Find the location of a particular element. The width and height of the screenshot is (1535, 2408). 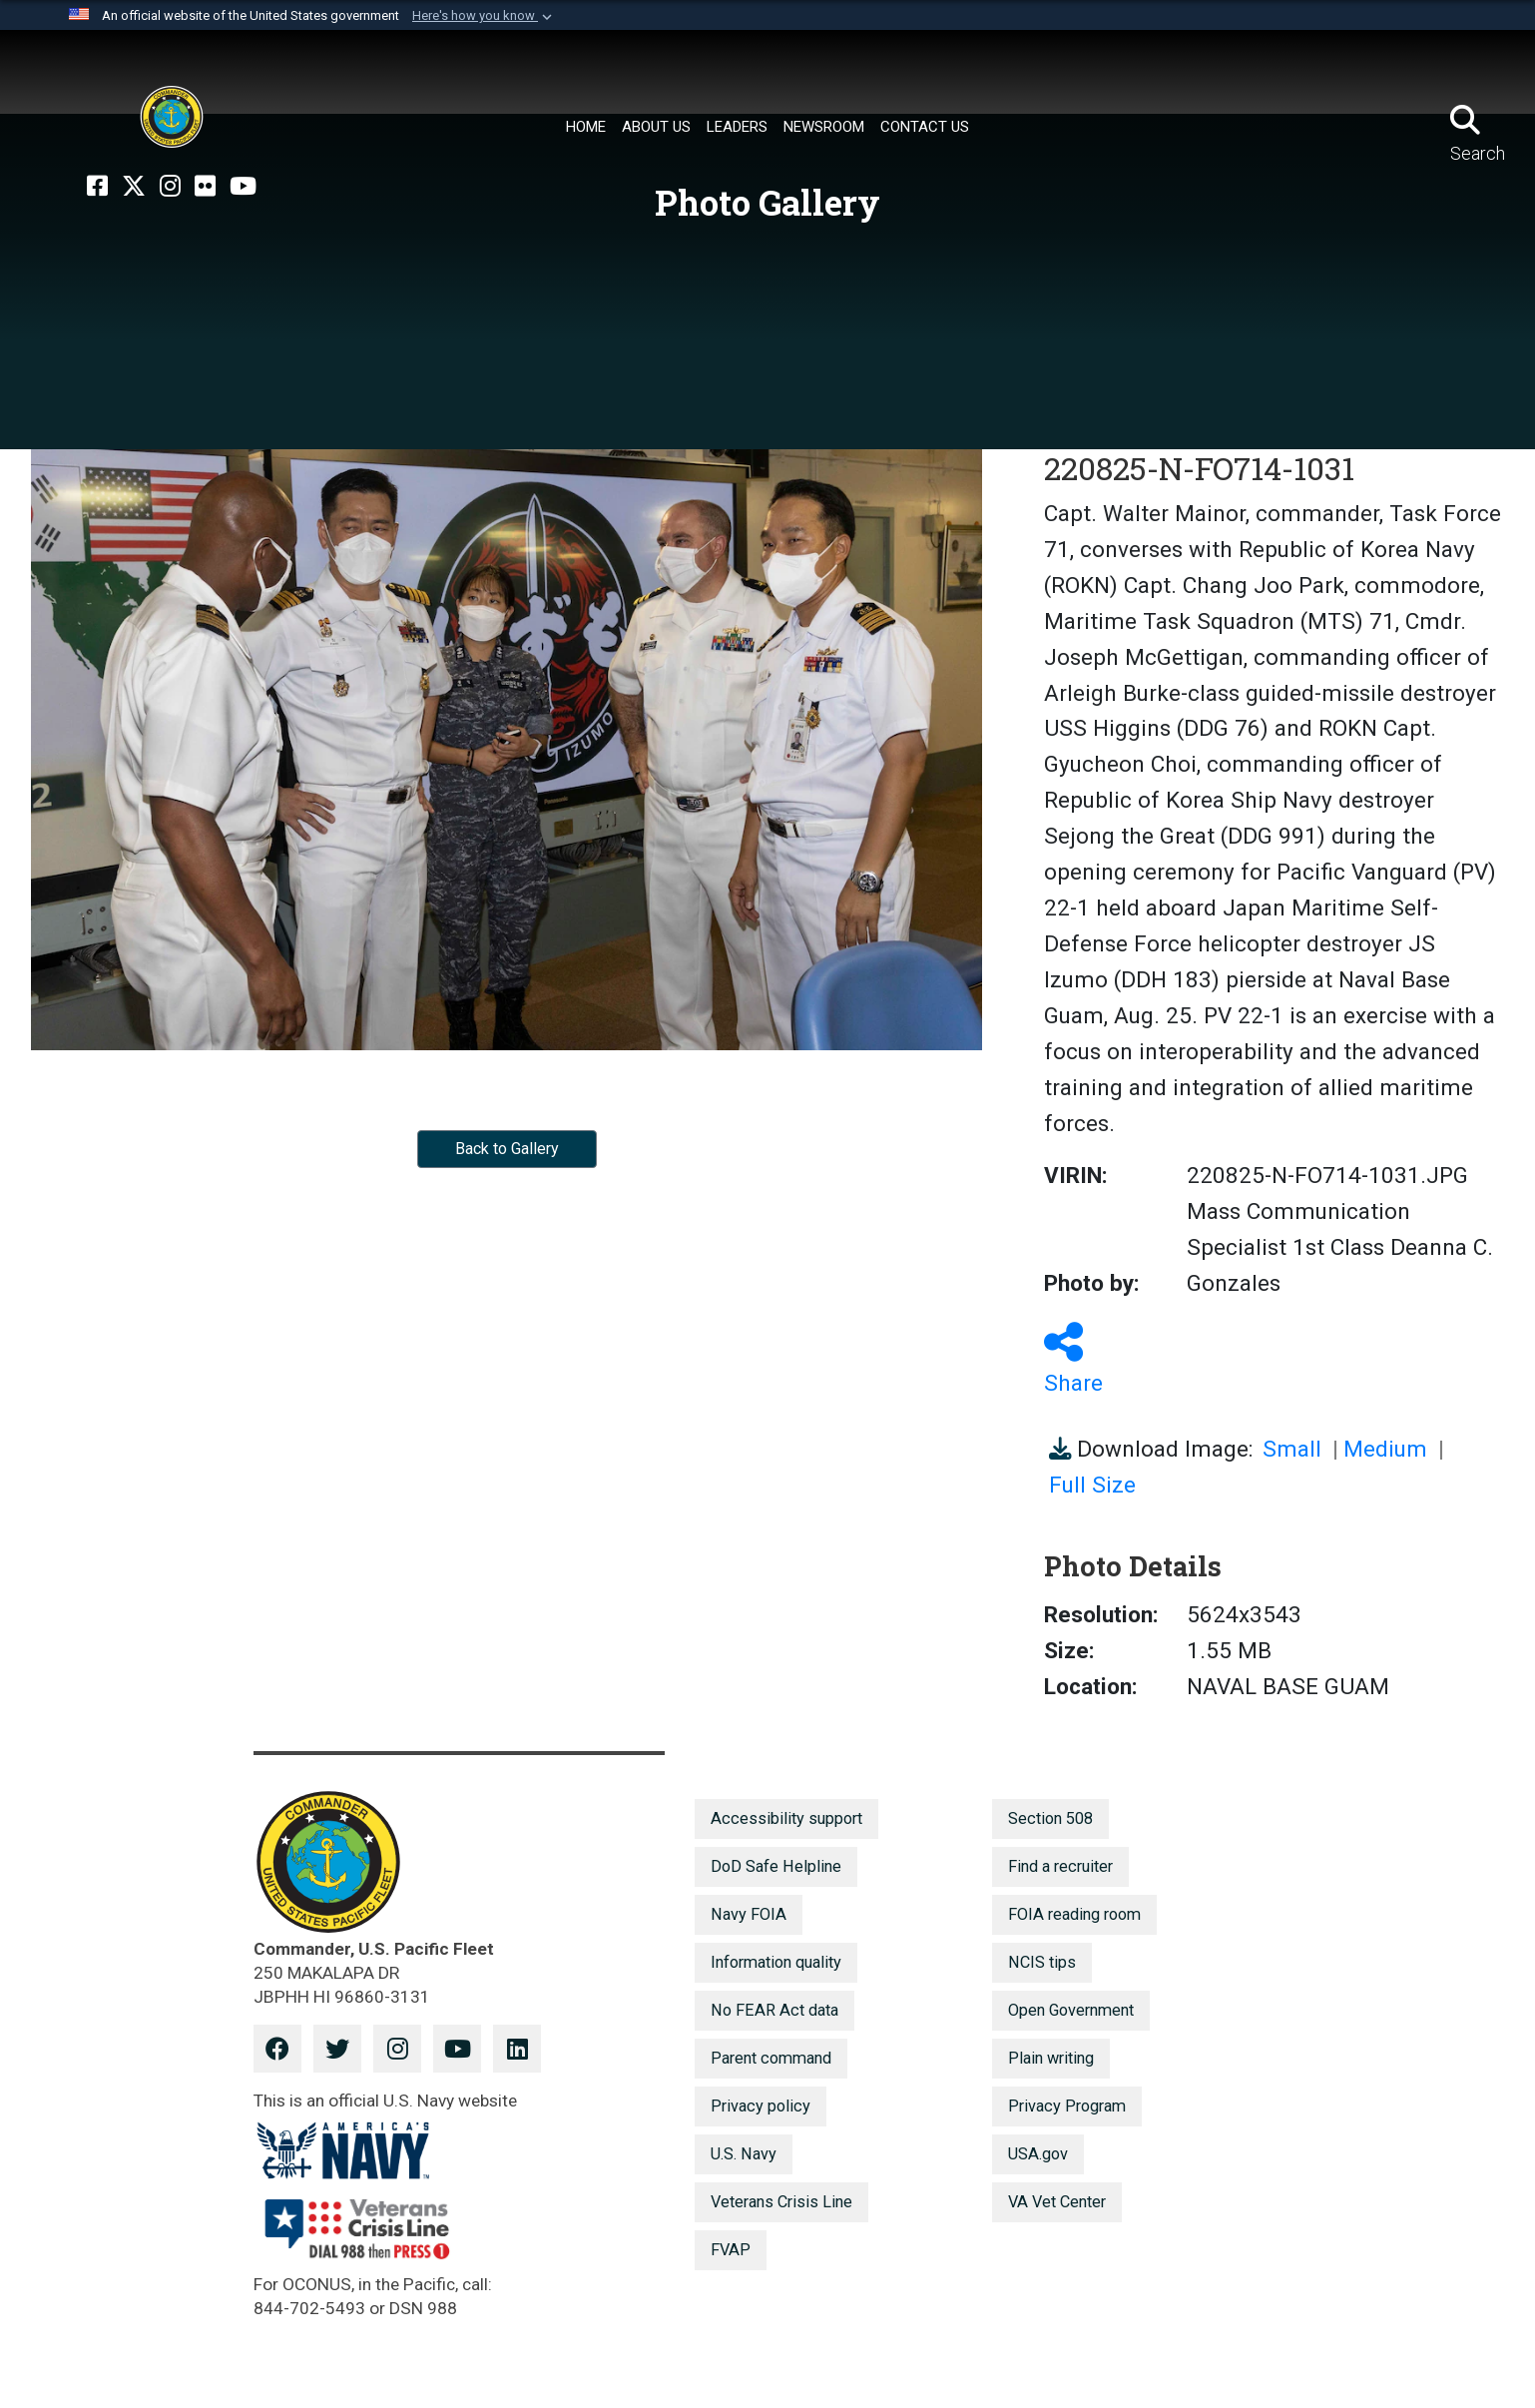

Find a recruiter is located at coordinates (1060, 1866).